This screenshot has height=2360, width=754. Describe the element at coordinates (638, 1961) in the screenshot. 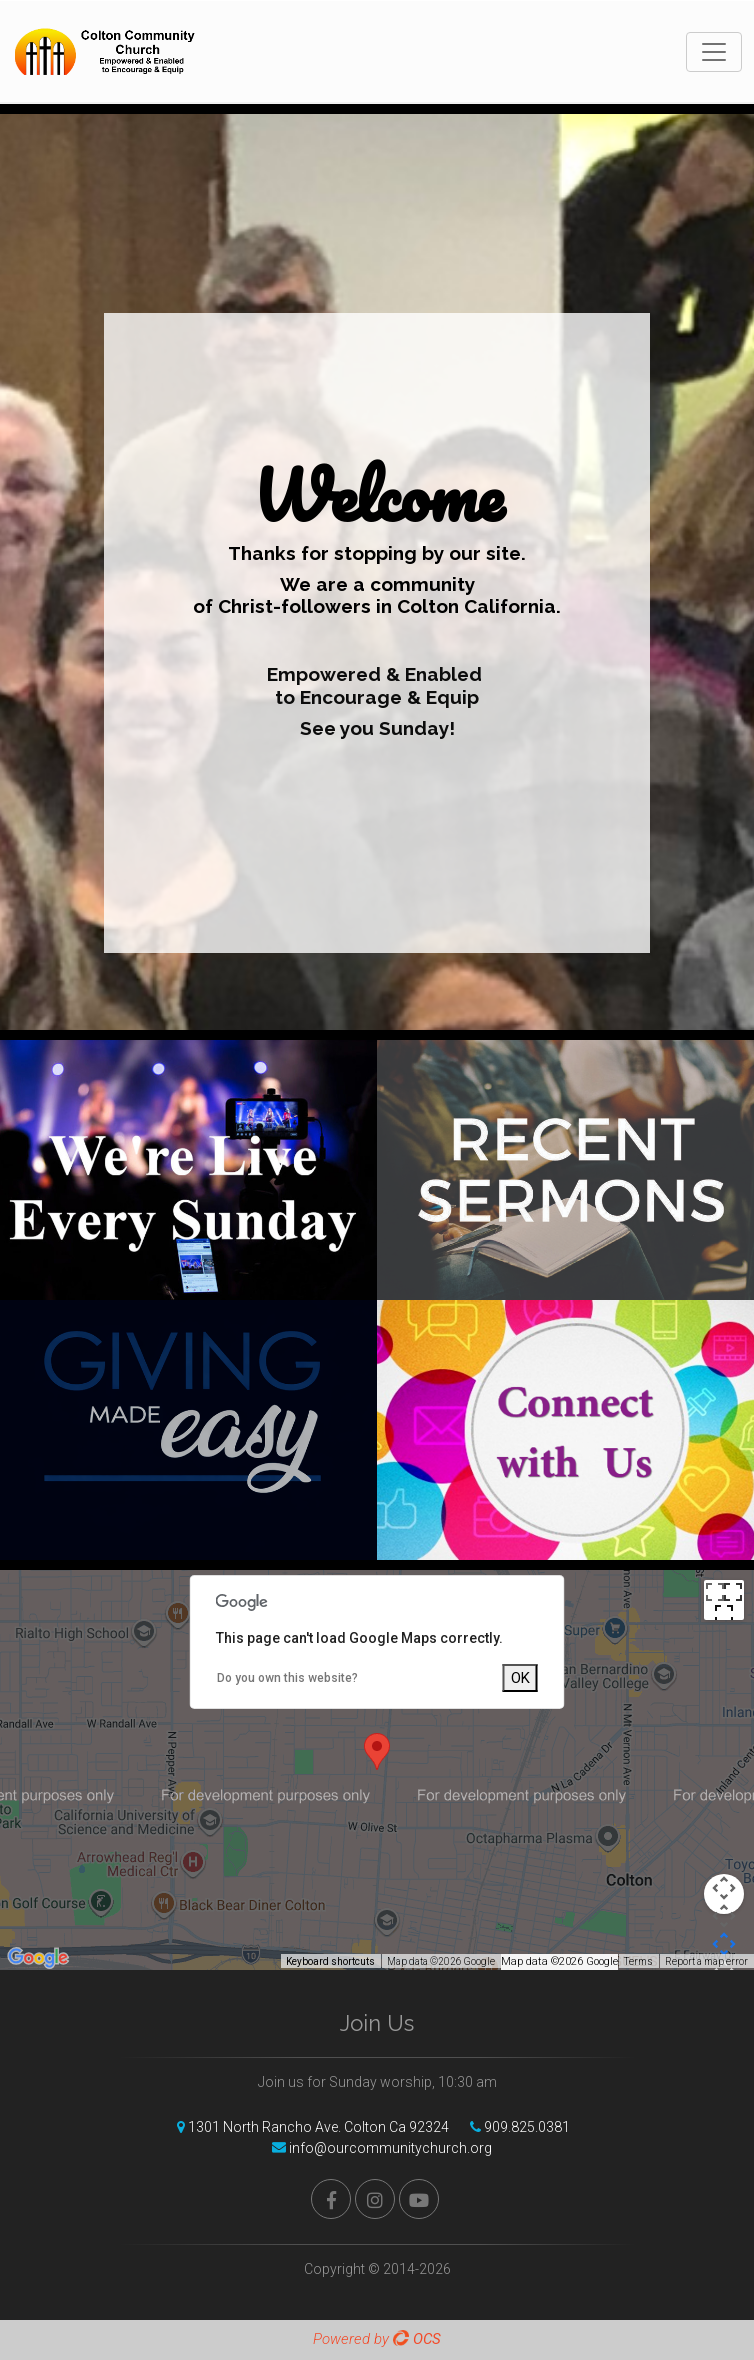

I see `Terms [Terms (opens in new tab)]` at that location.